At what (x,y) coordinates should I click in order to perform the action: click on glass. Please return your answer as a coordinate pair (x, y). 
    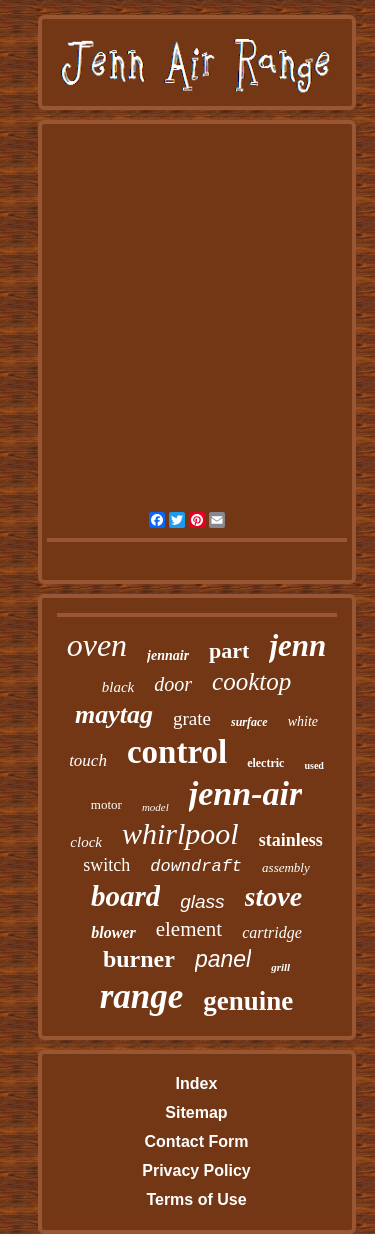
    Looking at the image, I should click on (202, 901).